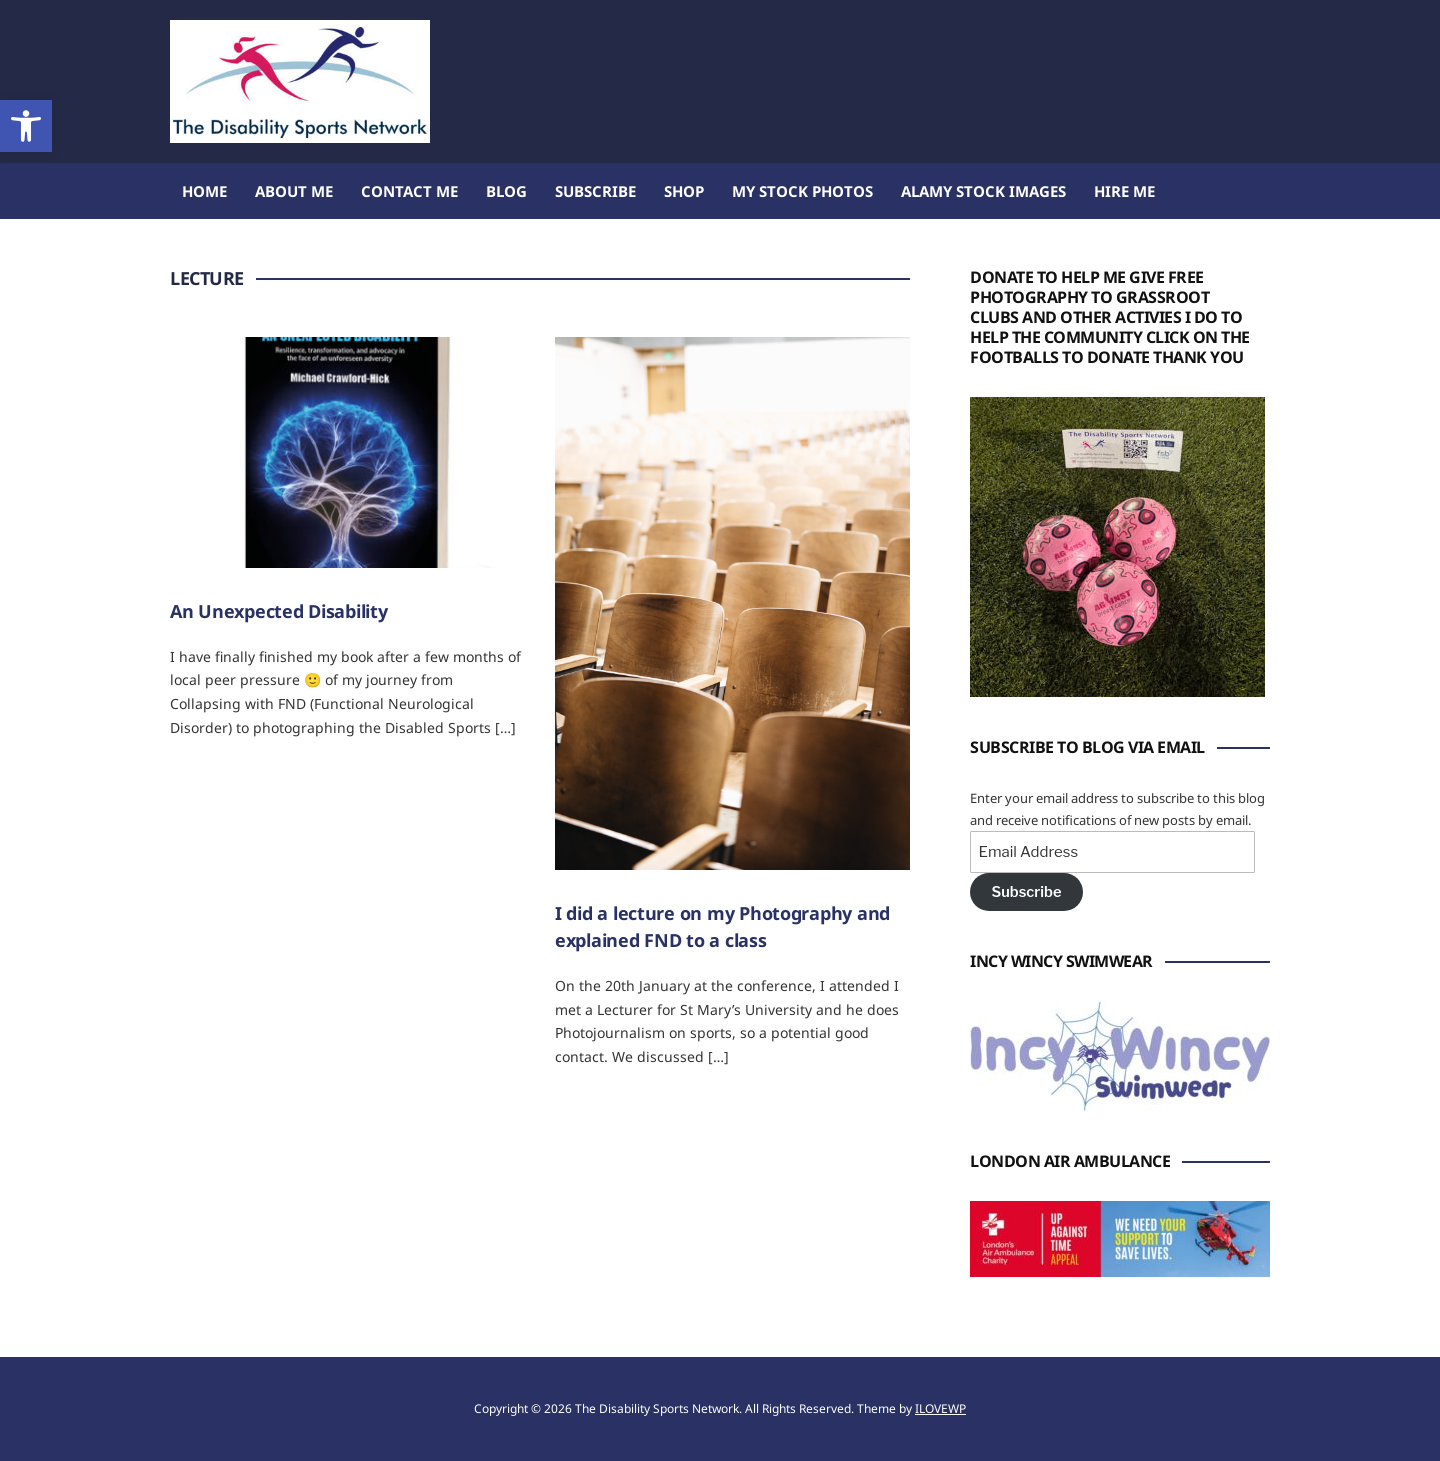  I want to click on Hire Me, so click(1124, 191).